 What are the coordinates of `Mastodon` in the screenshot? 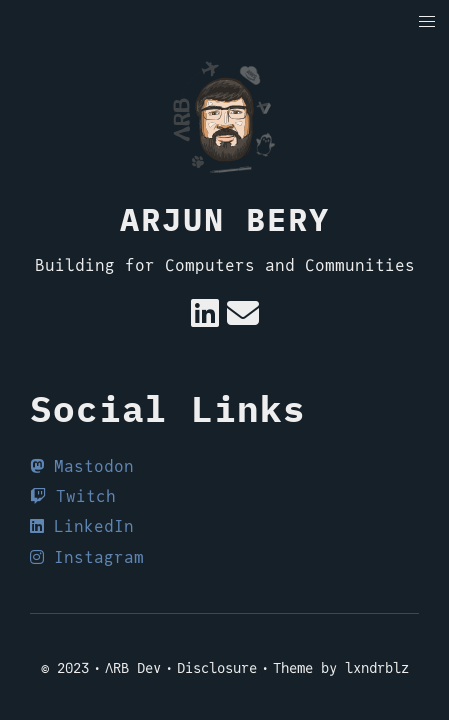 It's located at (82, 466).